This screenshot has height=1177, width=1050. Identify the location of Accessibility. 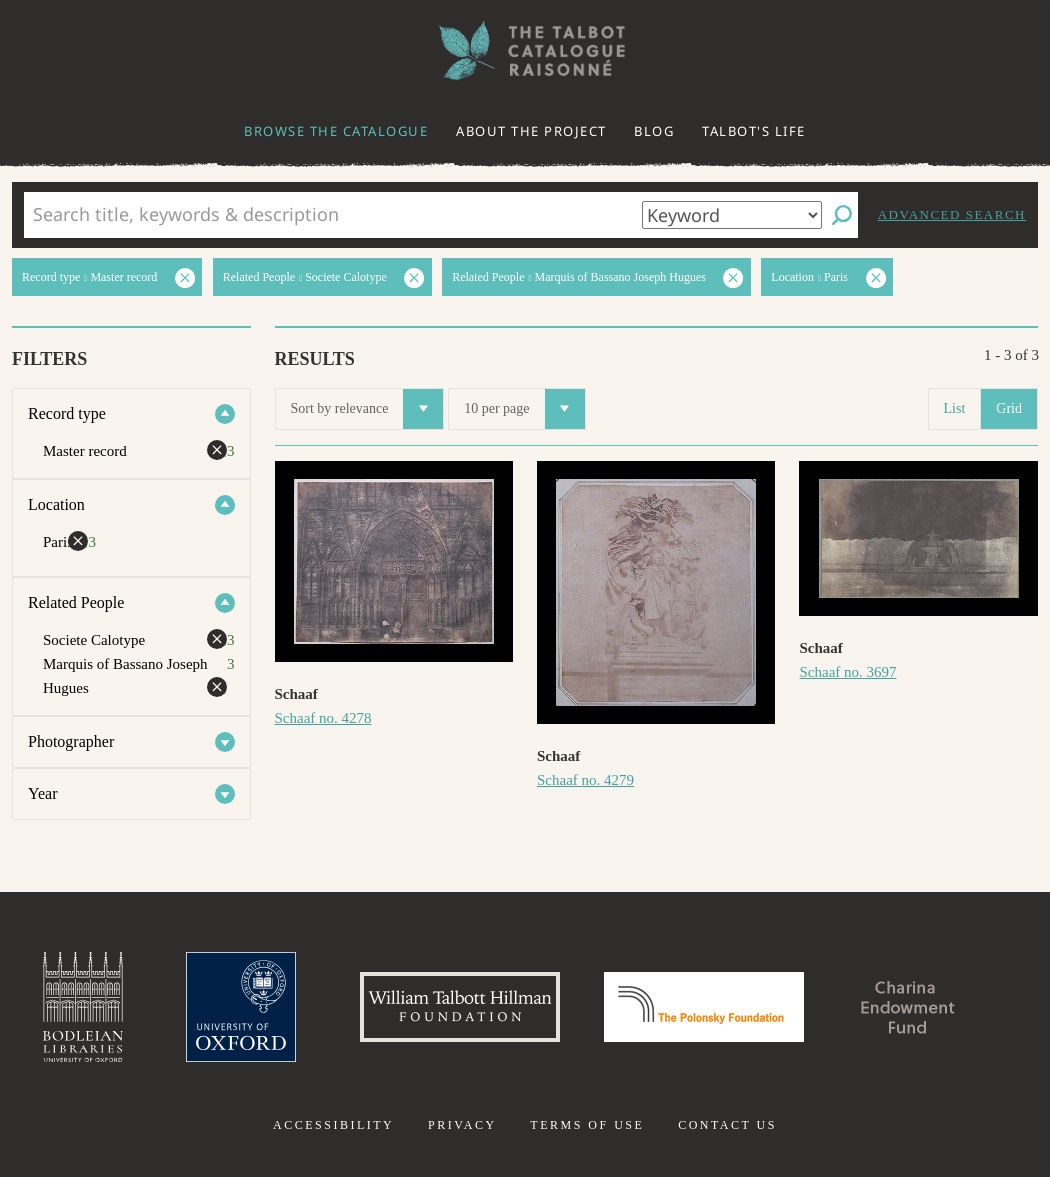
(333, 1125).